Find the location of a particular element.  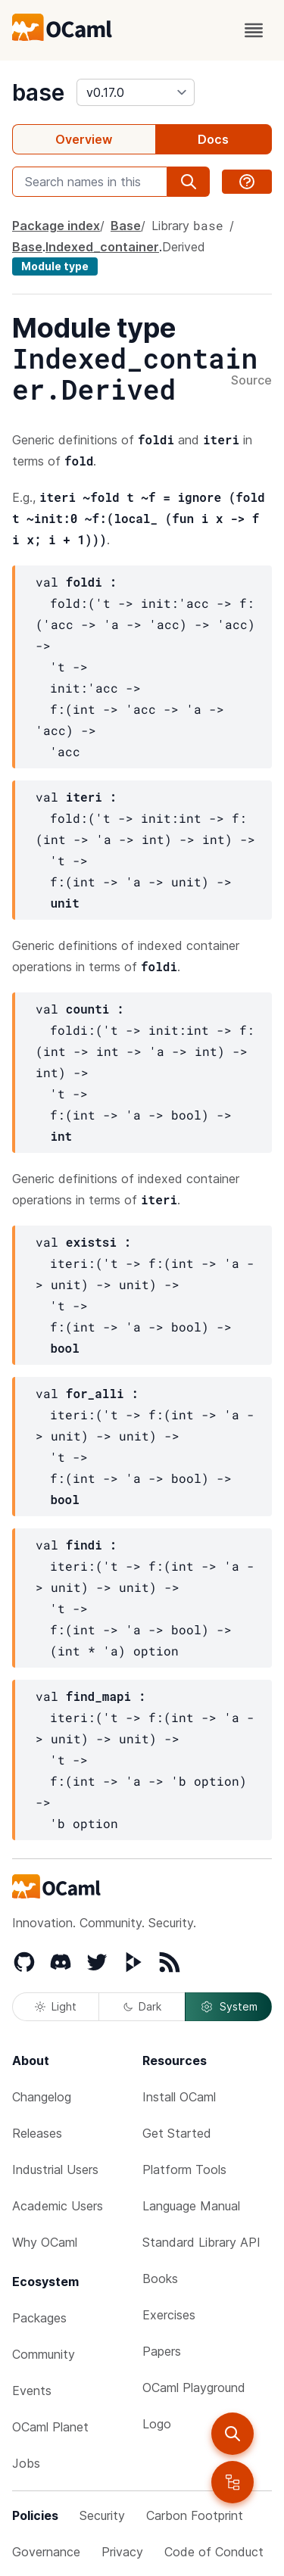

Academic Users is located at coordinates (57, 2205).